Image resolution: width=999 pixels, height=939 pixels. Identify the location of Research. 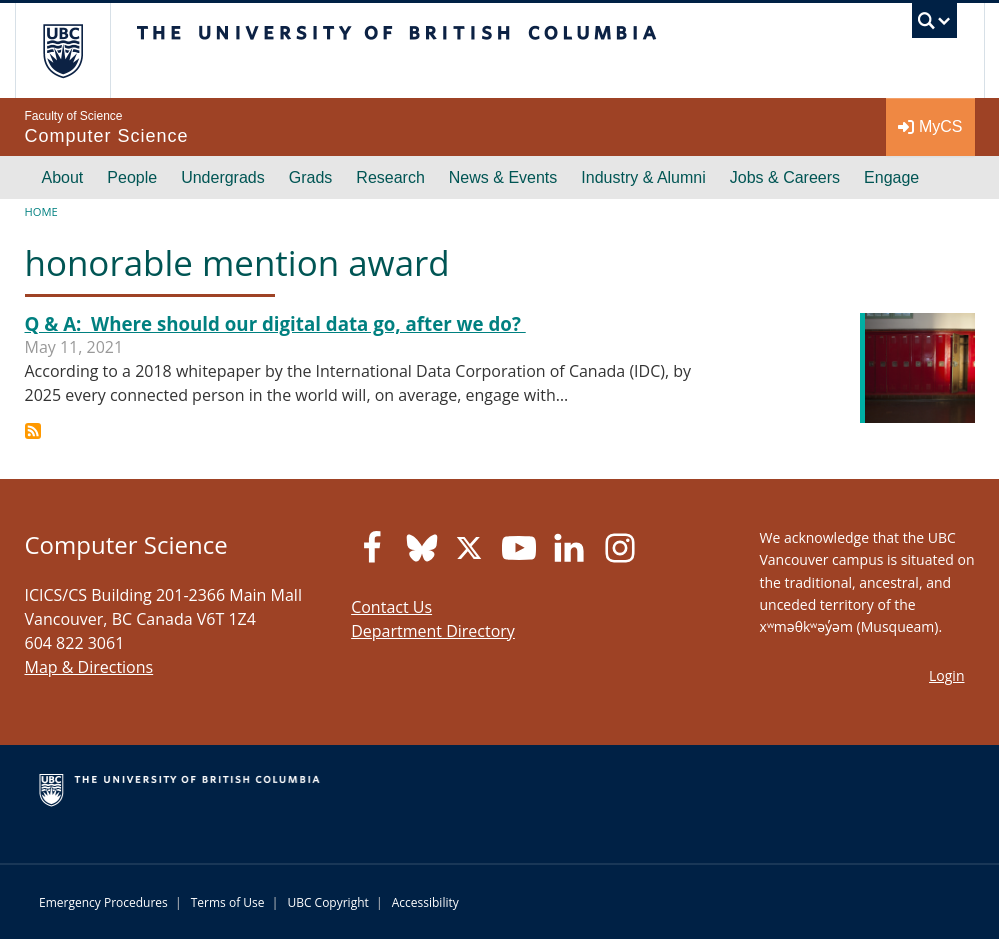
(390, 177).